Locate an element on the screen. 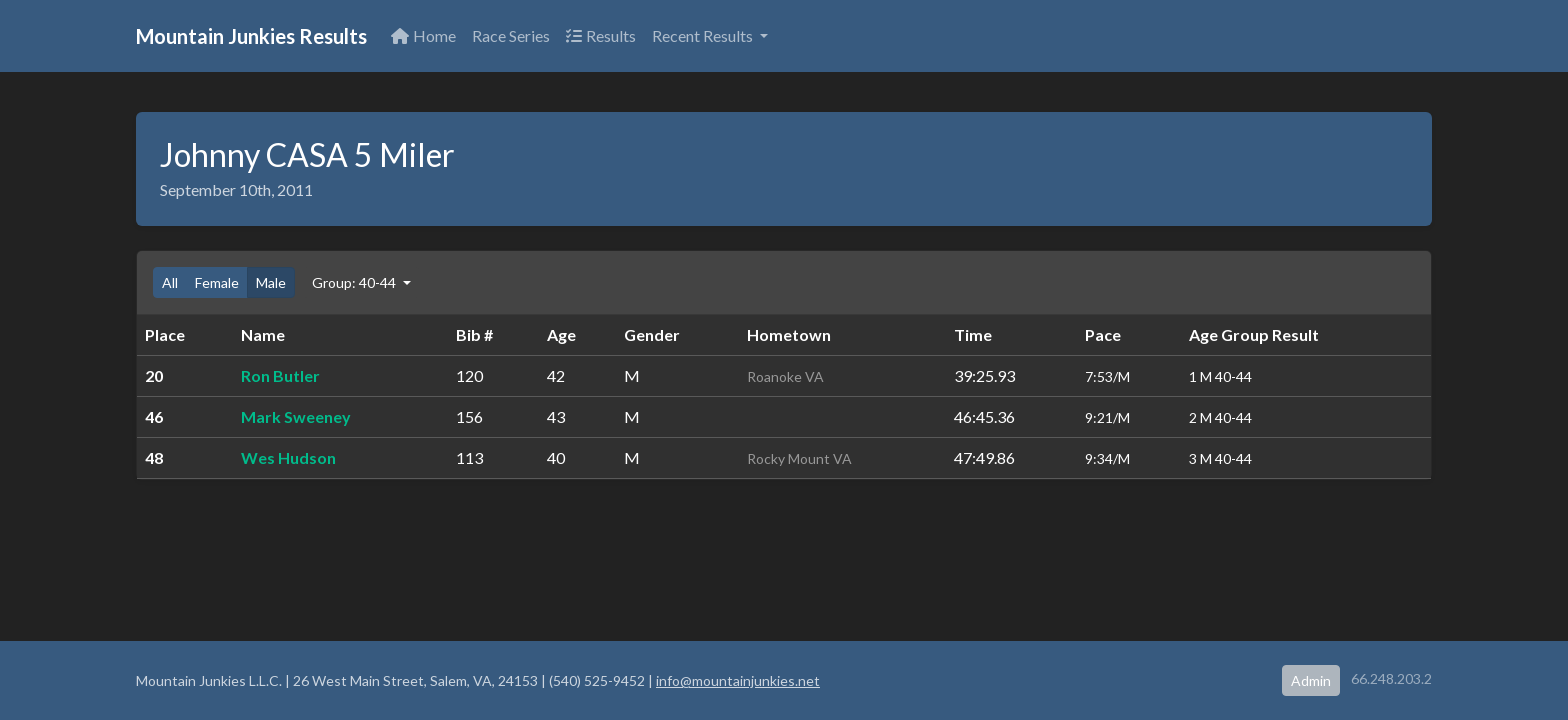  Male is located at coordinates (271, 282).